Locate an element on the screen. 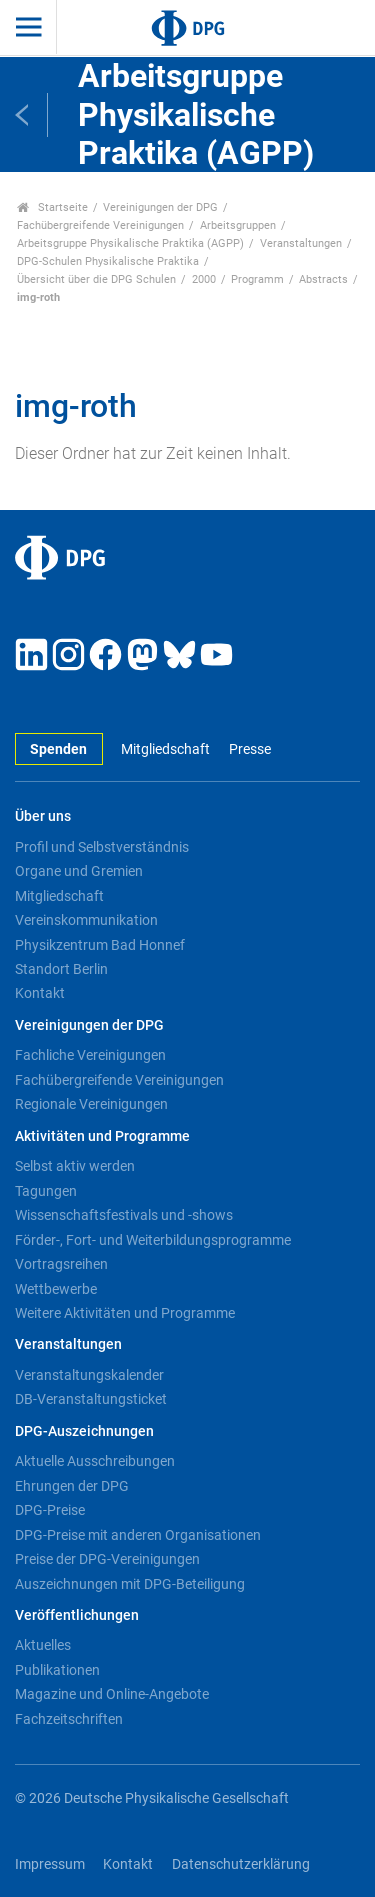 This screenshot has width=375, height=1897. Wissenschaftsfestivals und -shows is located at coordinates (124, 1215).